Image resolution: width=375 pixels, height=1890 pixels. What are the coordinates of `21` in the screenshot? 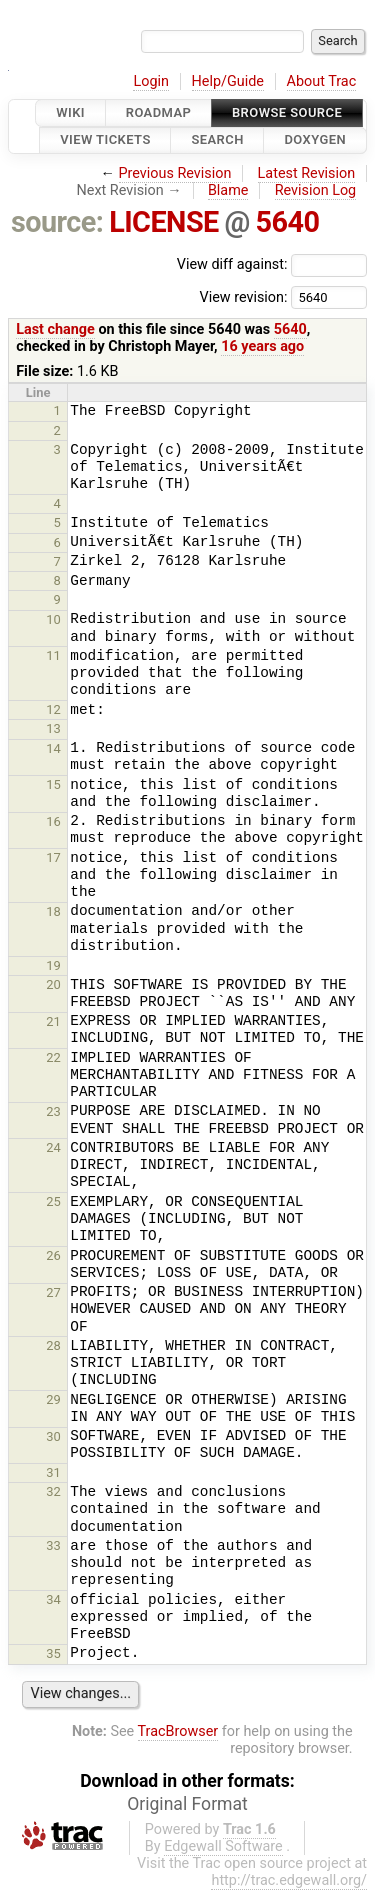 It's located at (53, 1021).